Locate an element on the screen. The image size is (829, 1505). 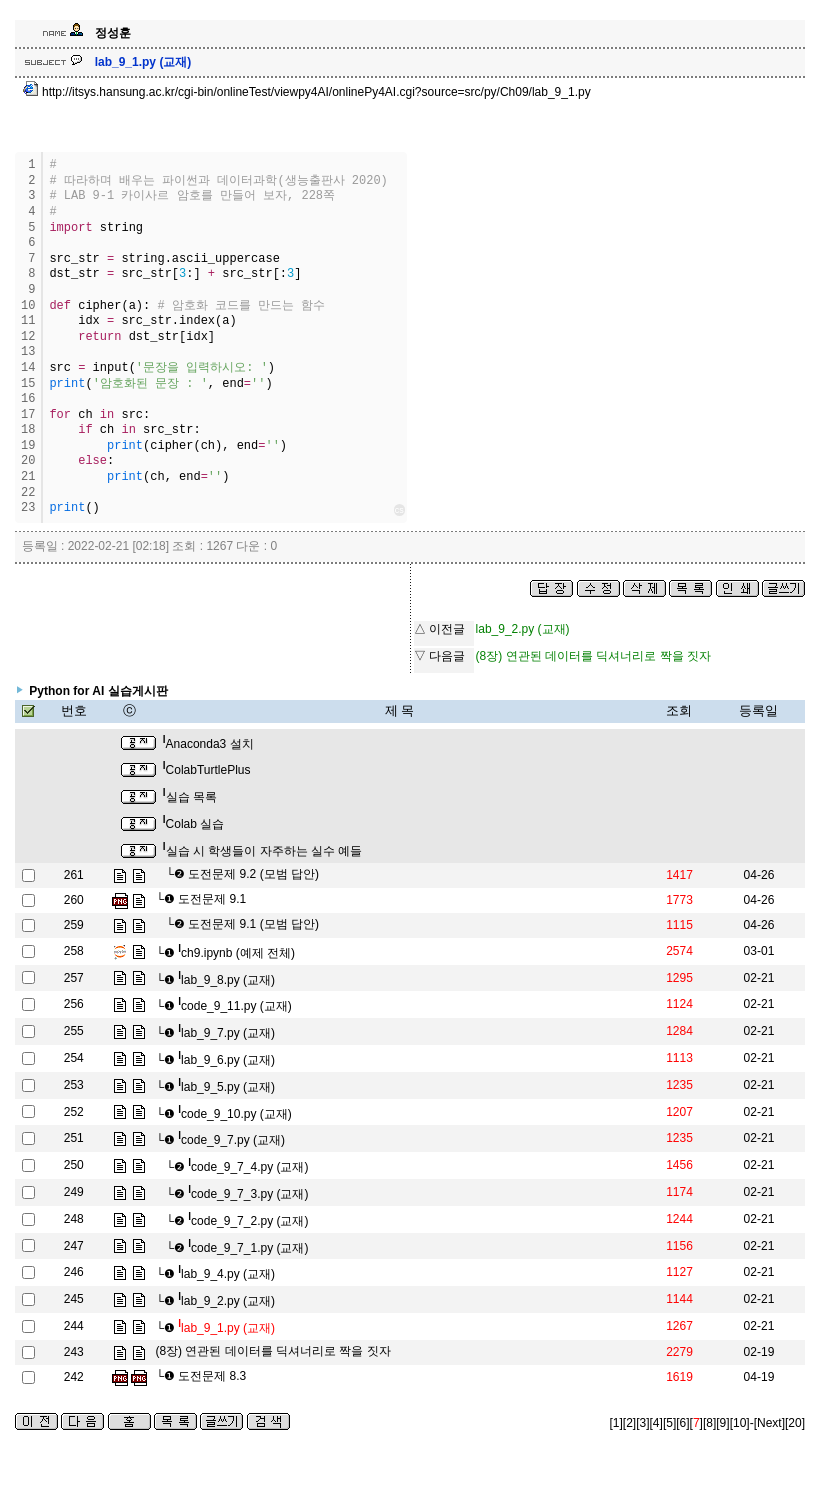
실습 시 학생들이 자주하는 실수 예들 is located at coordinates (262, 851).